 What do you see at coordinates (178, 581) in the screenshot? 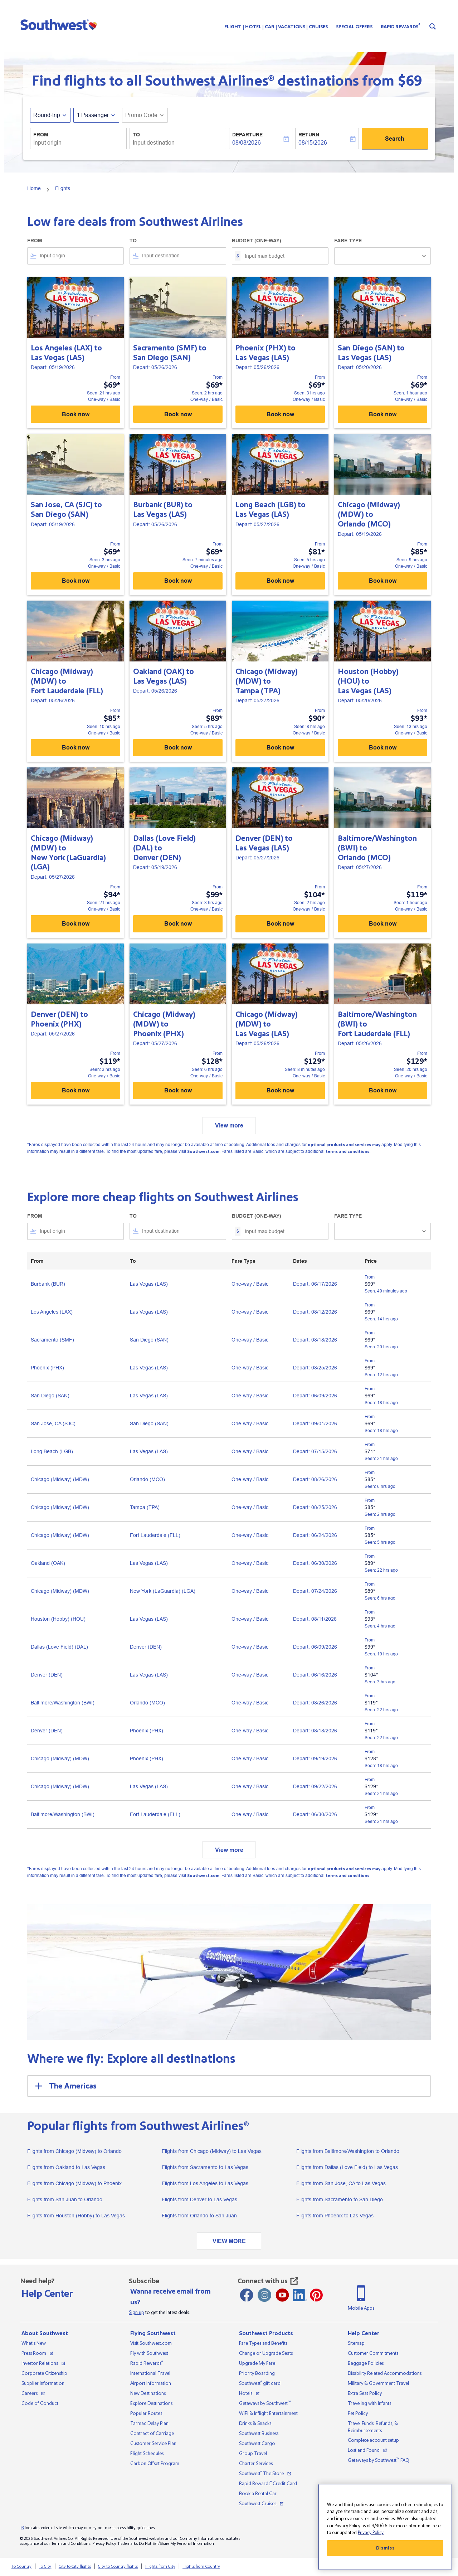
I see `Book now [Book now Burbank BUR to Las Vegas LAS Depart: 05/26/2026 From $69 Seen: 7 minutes ago One-way Basic]` at bounding box center [178, 581].